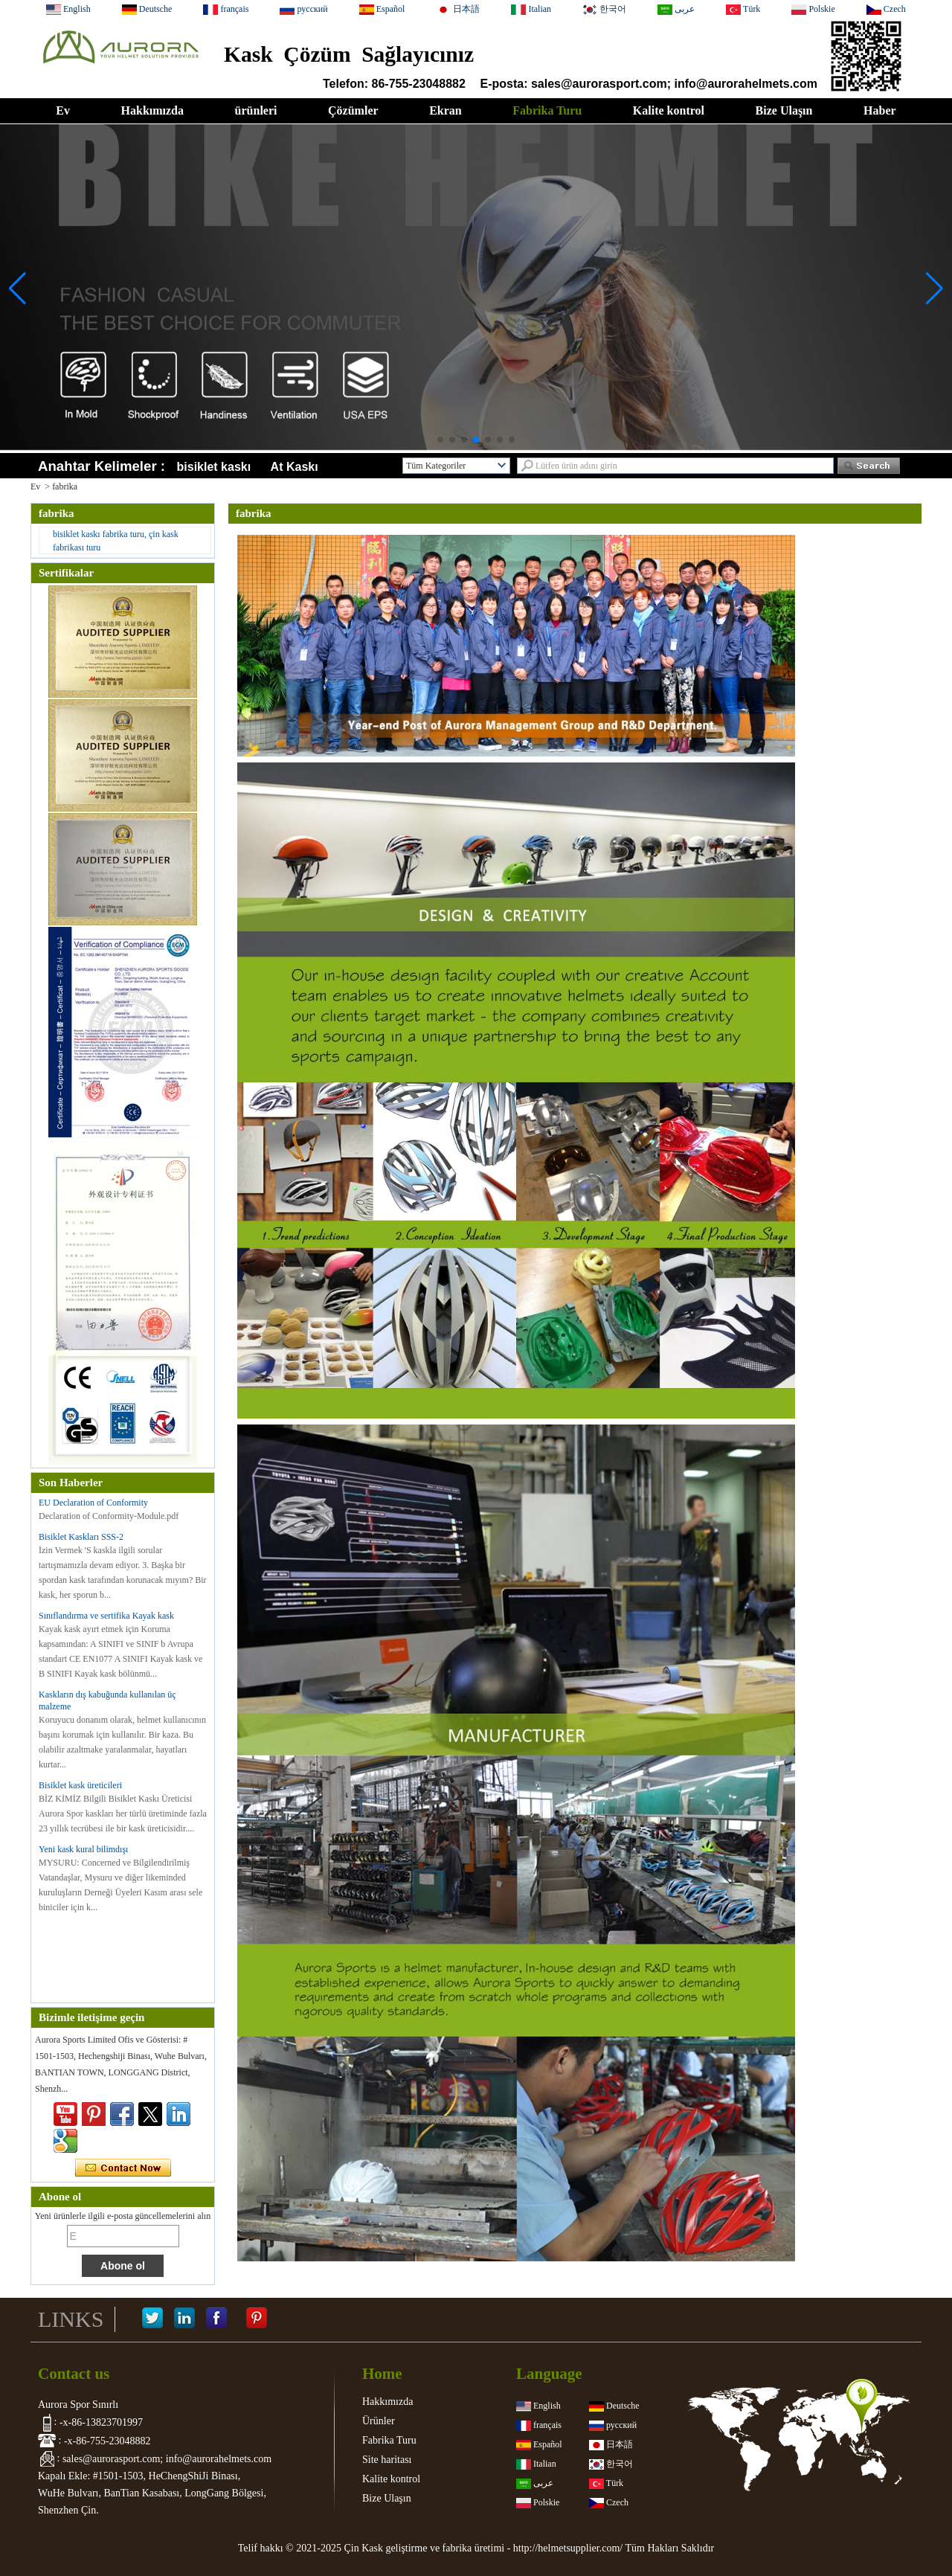 Image resolution: width=952 pixels, height=2576 pixels. Describe the element at coordinates (214, 466) in the screenshot. I see `bisiklet kaskı` at that location.